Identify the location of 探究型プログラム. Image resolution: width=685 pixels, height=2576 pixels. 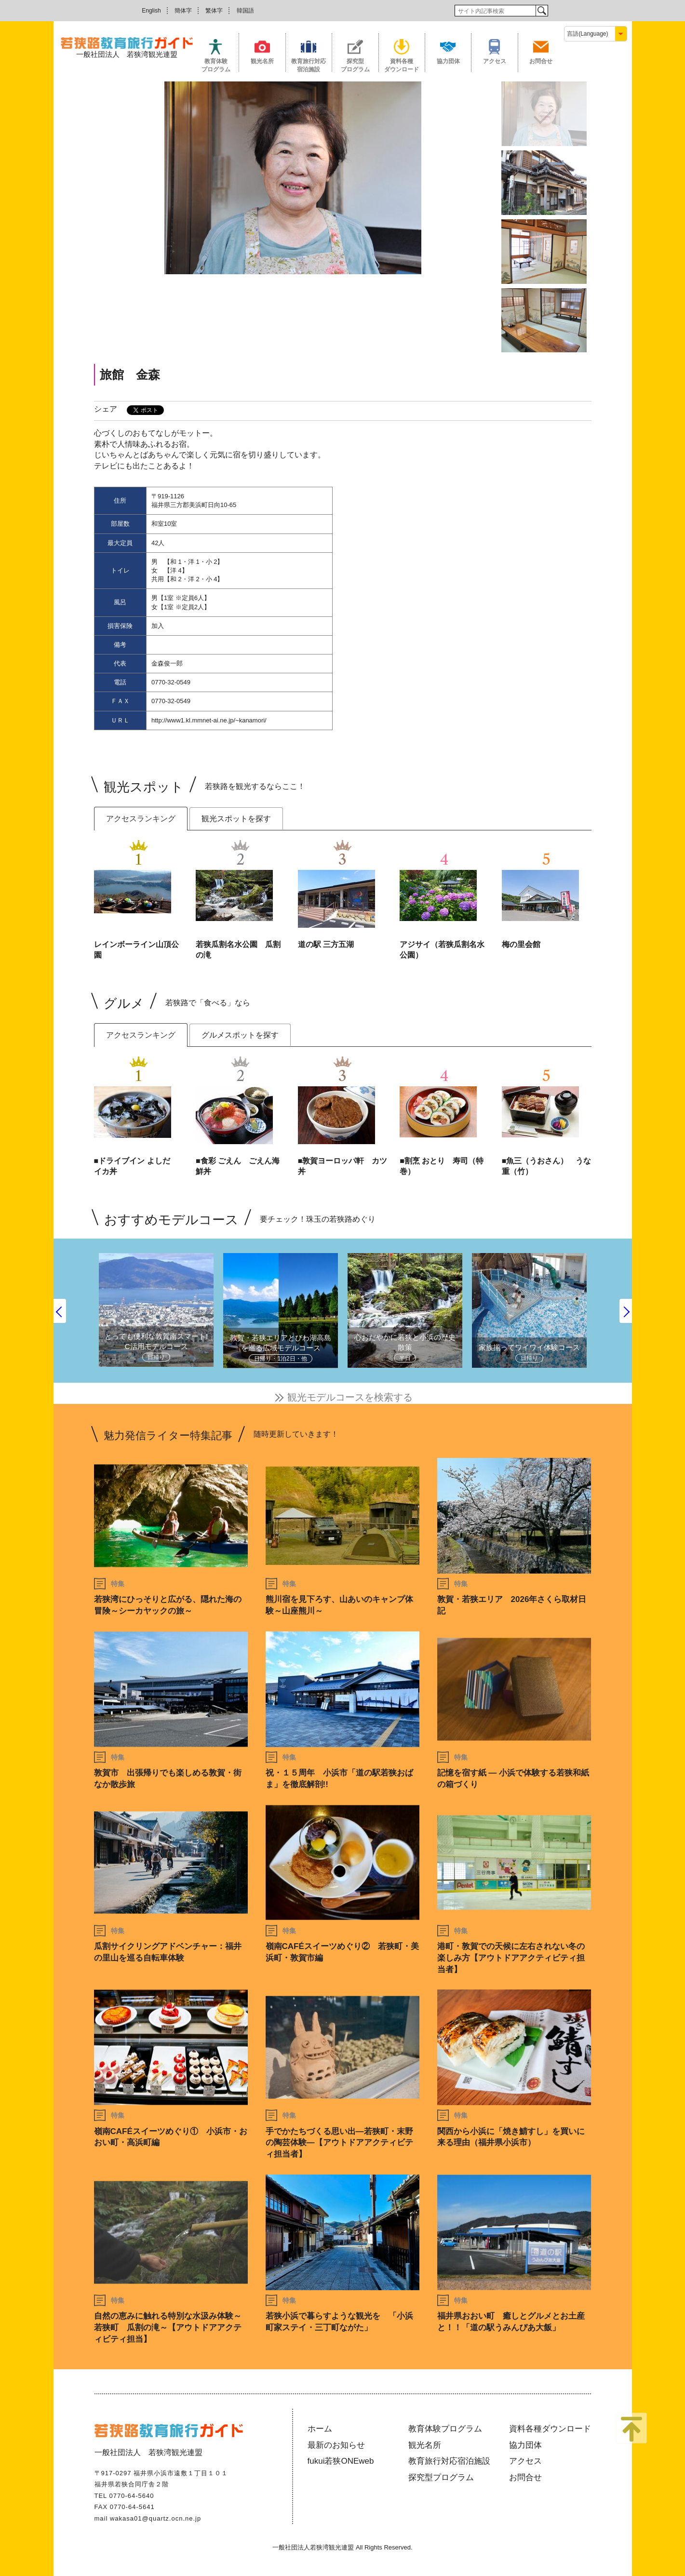
(355, 65).